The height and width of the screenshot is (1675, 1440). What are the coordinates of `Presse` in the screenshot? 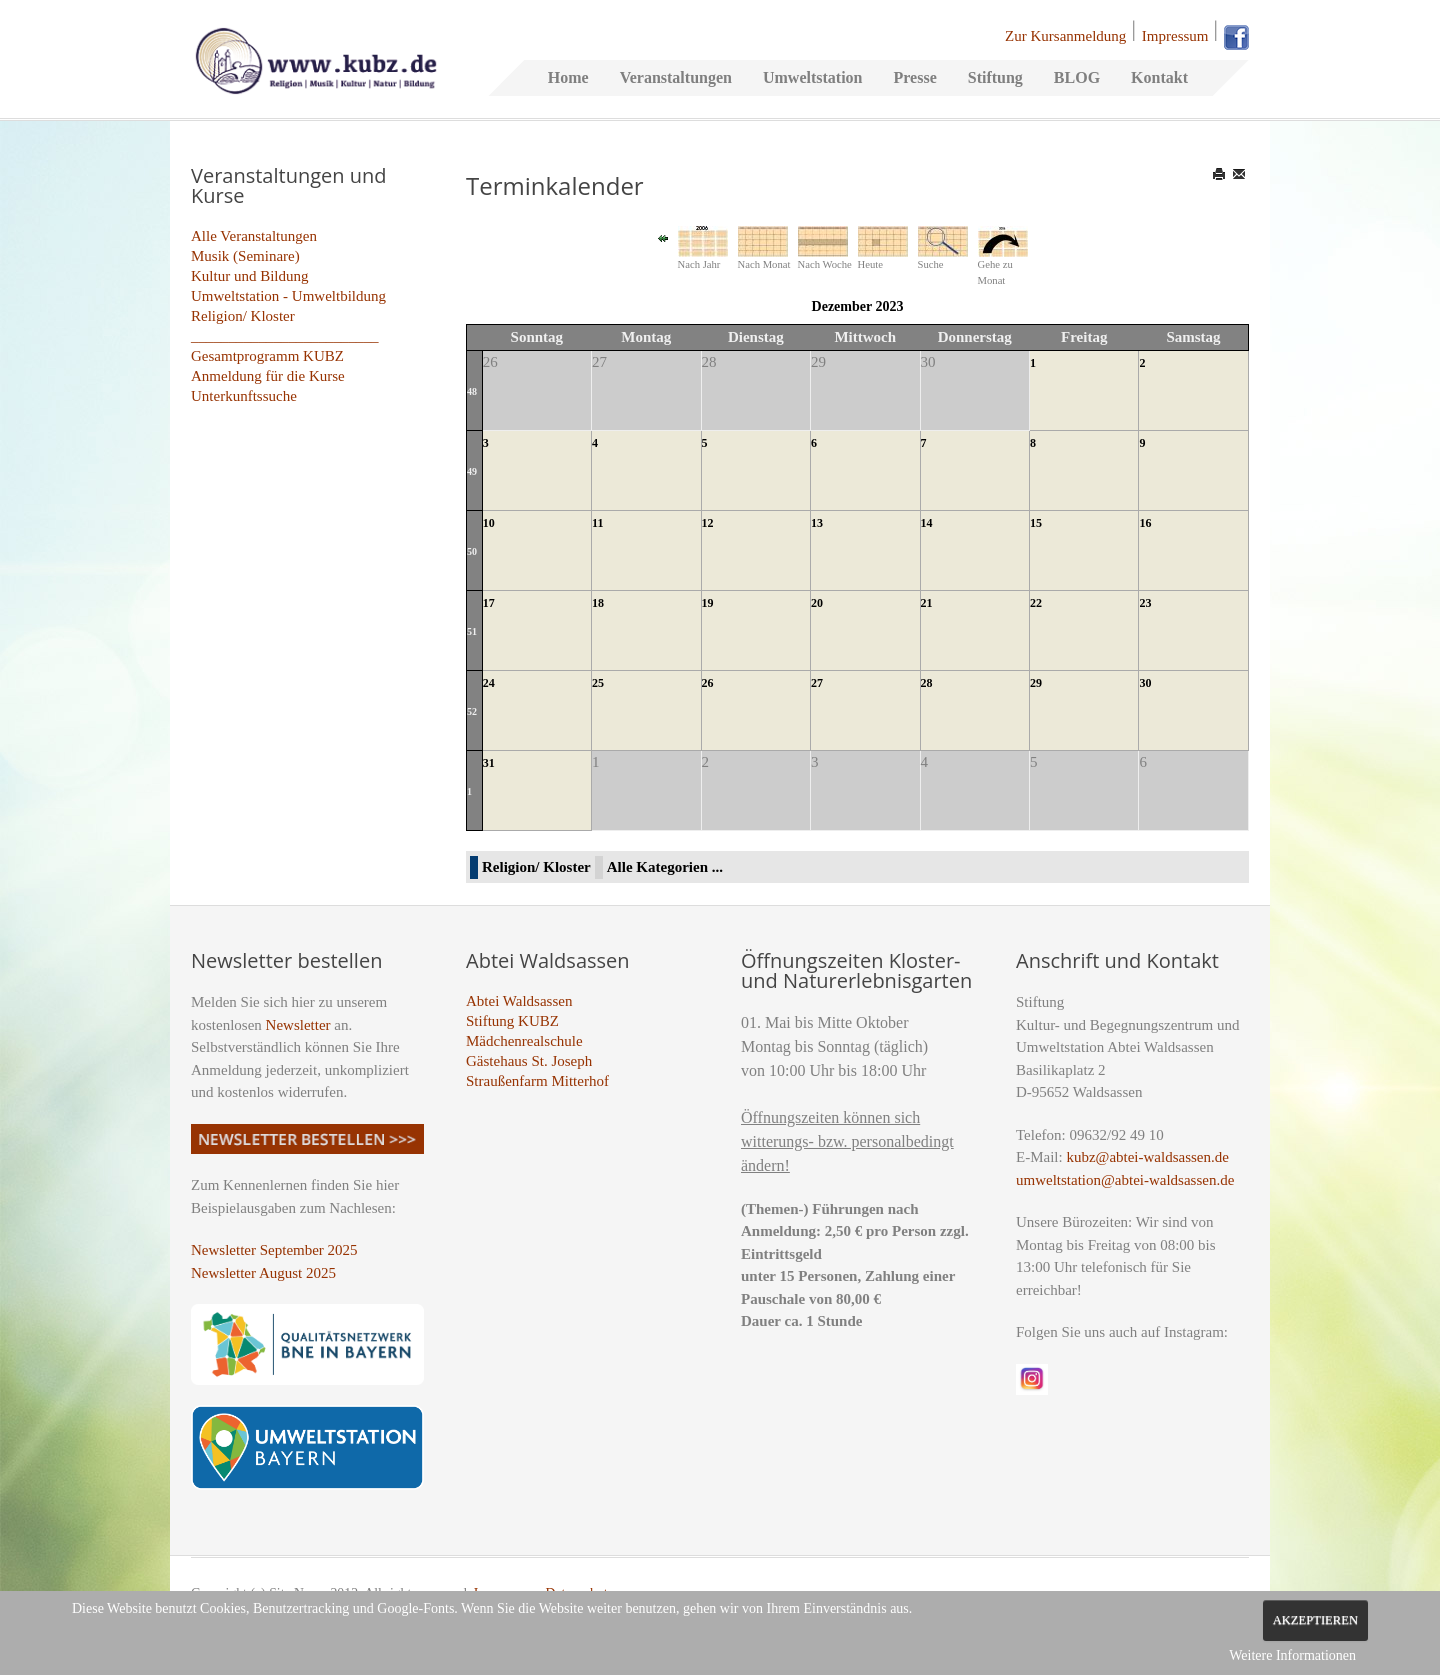 It's located at (914, 77).